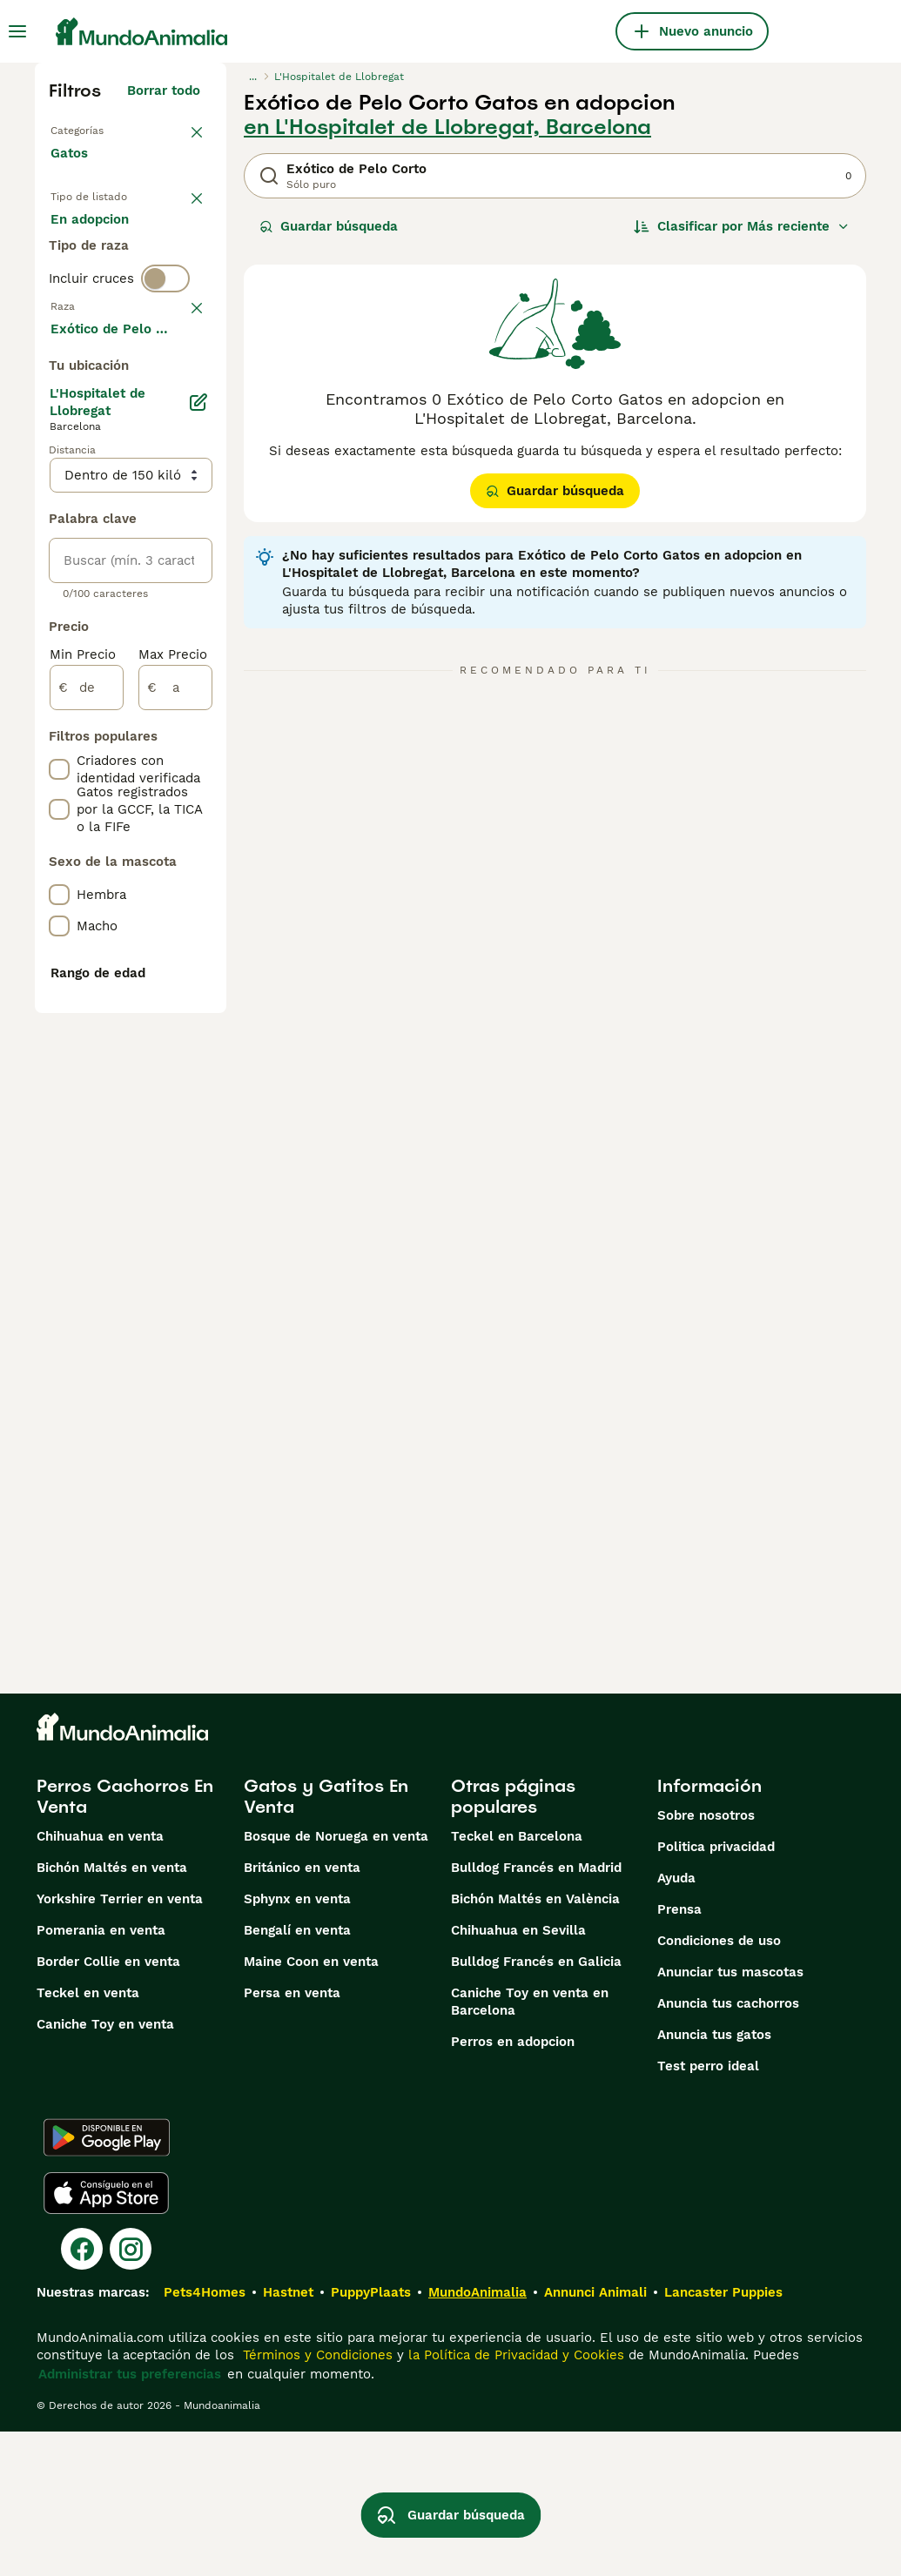 The image size is (901, 2576). Describe the element at coordinates (516, 1981) in the screenshot. I see `Teckel en Barcelona` at that location.